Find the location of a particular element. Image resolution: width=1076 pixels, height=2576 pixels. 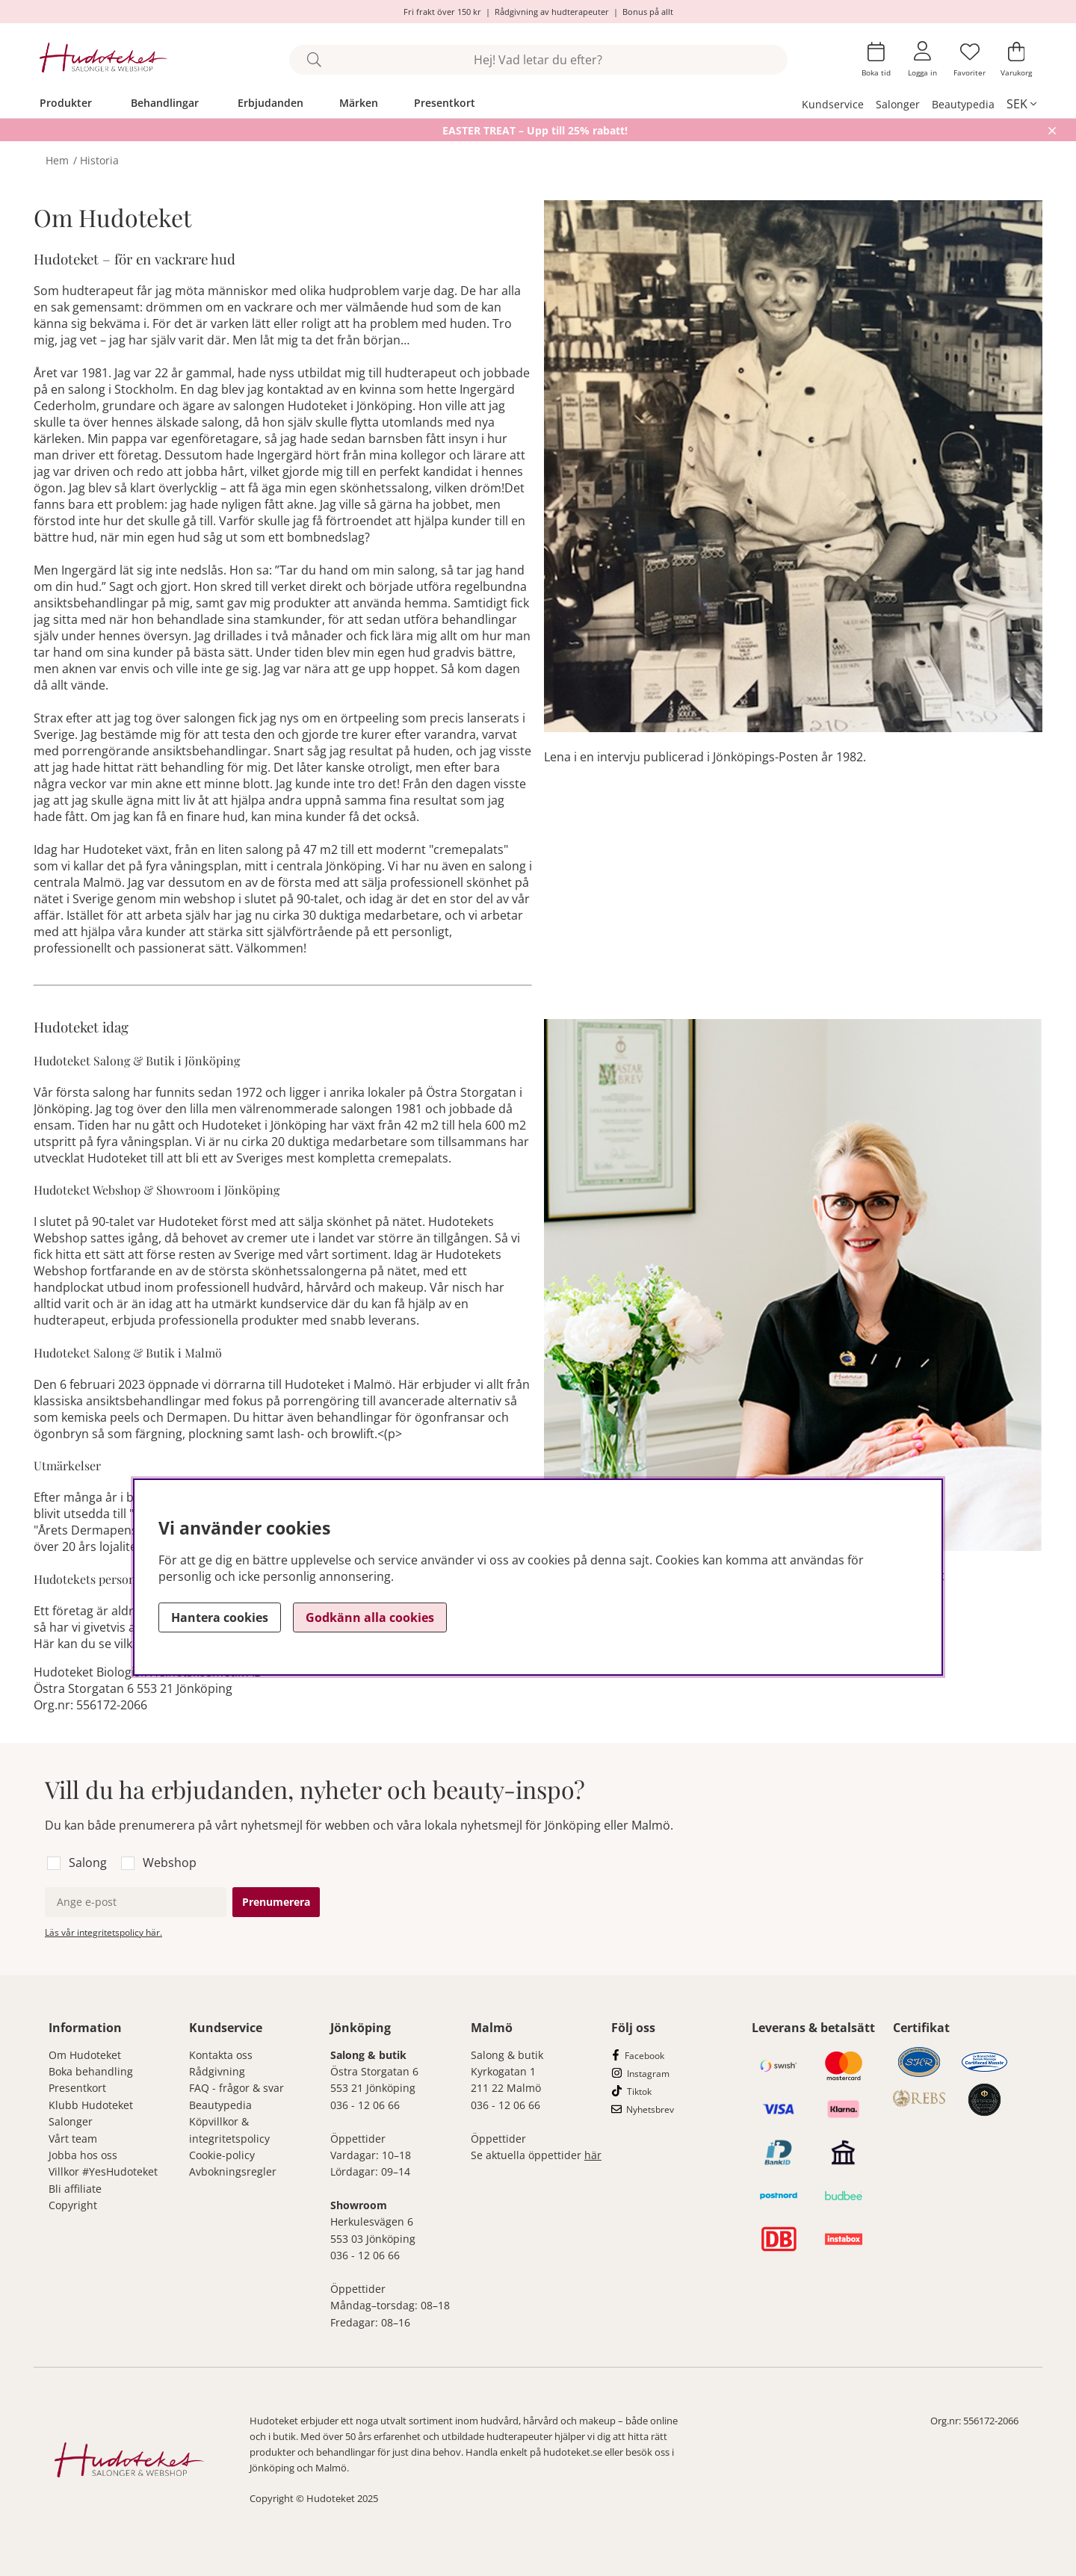

Fri frakt över 150 kr is located at coordinates (442, 11).